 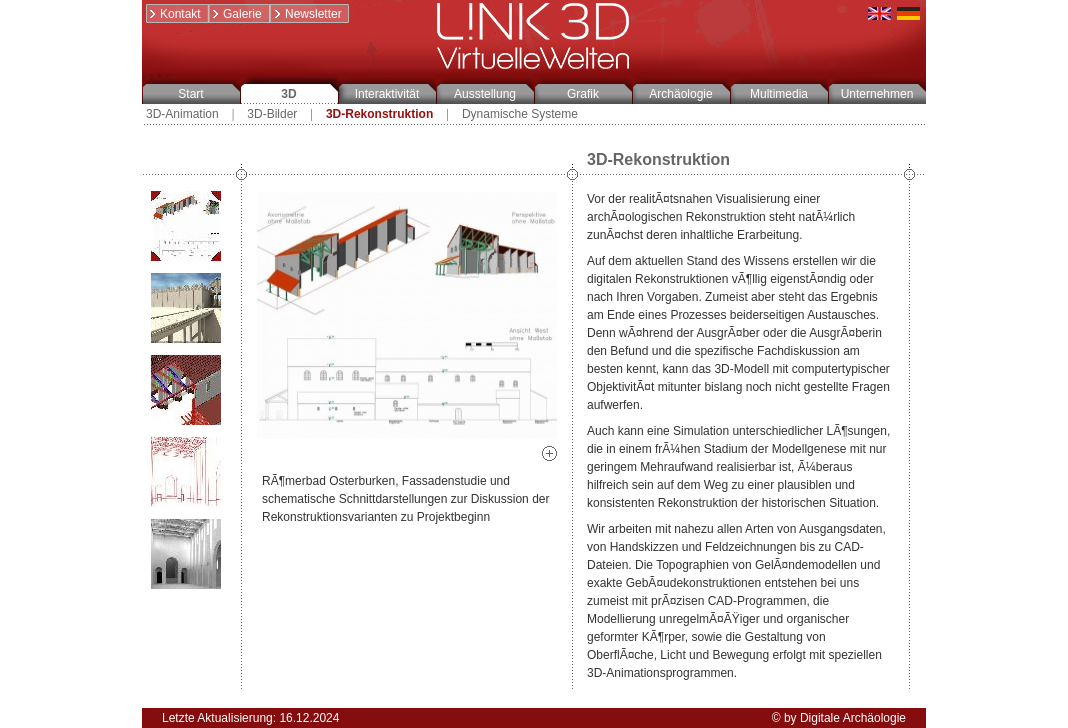 I want to click on Grafik, so click(x=583, y=94).